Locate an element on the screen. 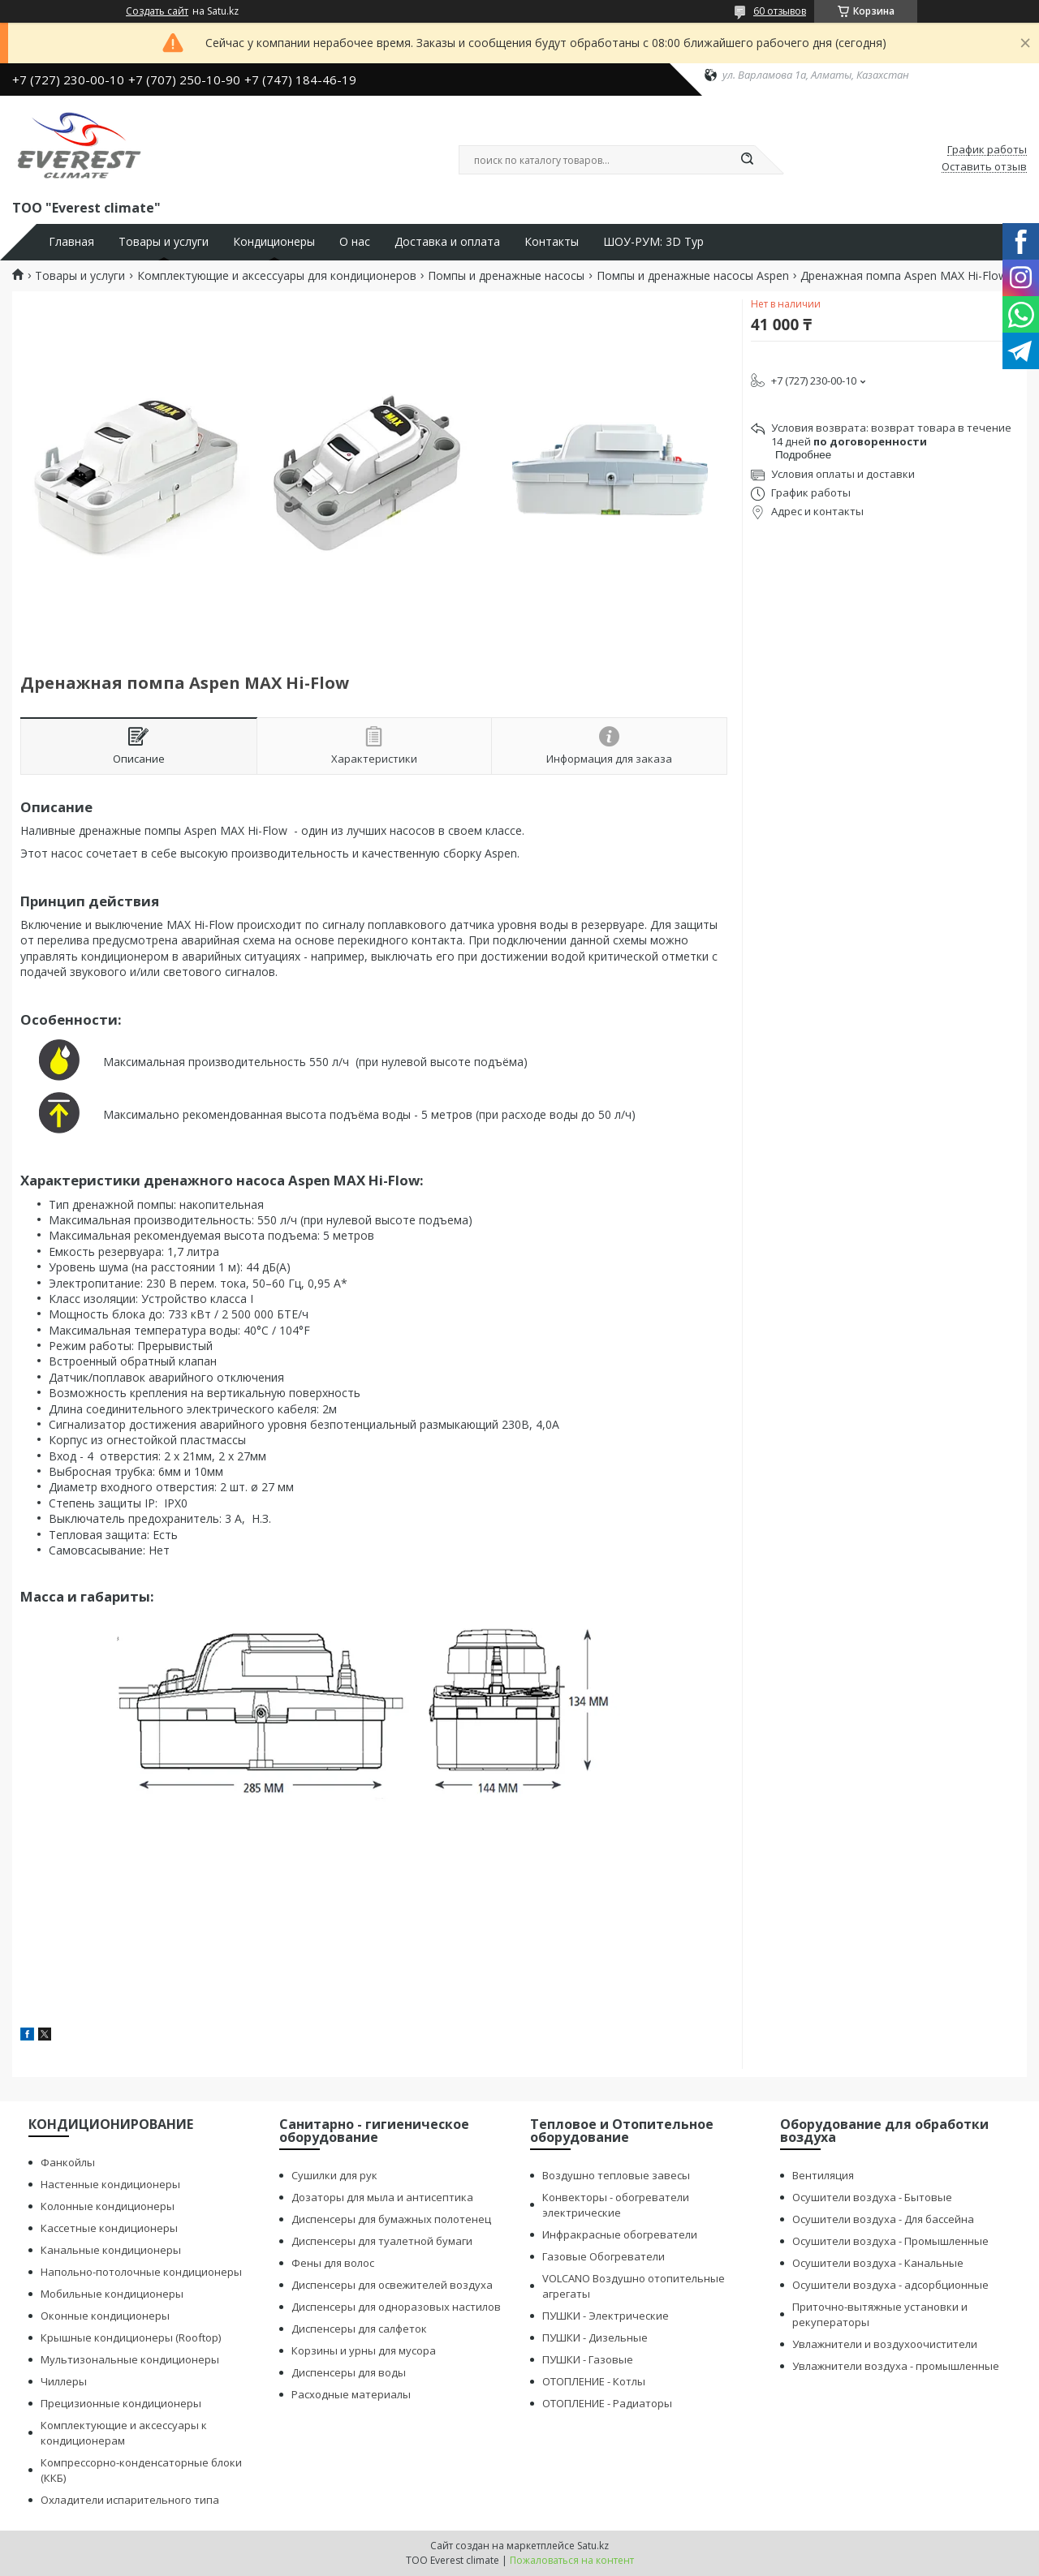 Image resolution: width=1039 pixels, height=2576 pixels. Фанкойлы is located at coordinates (68, 2162).